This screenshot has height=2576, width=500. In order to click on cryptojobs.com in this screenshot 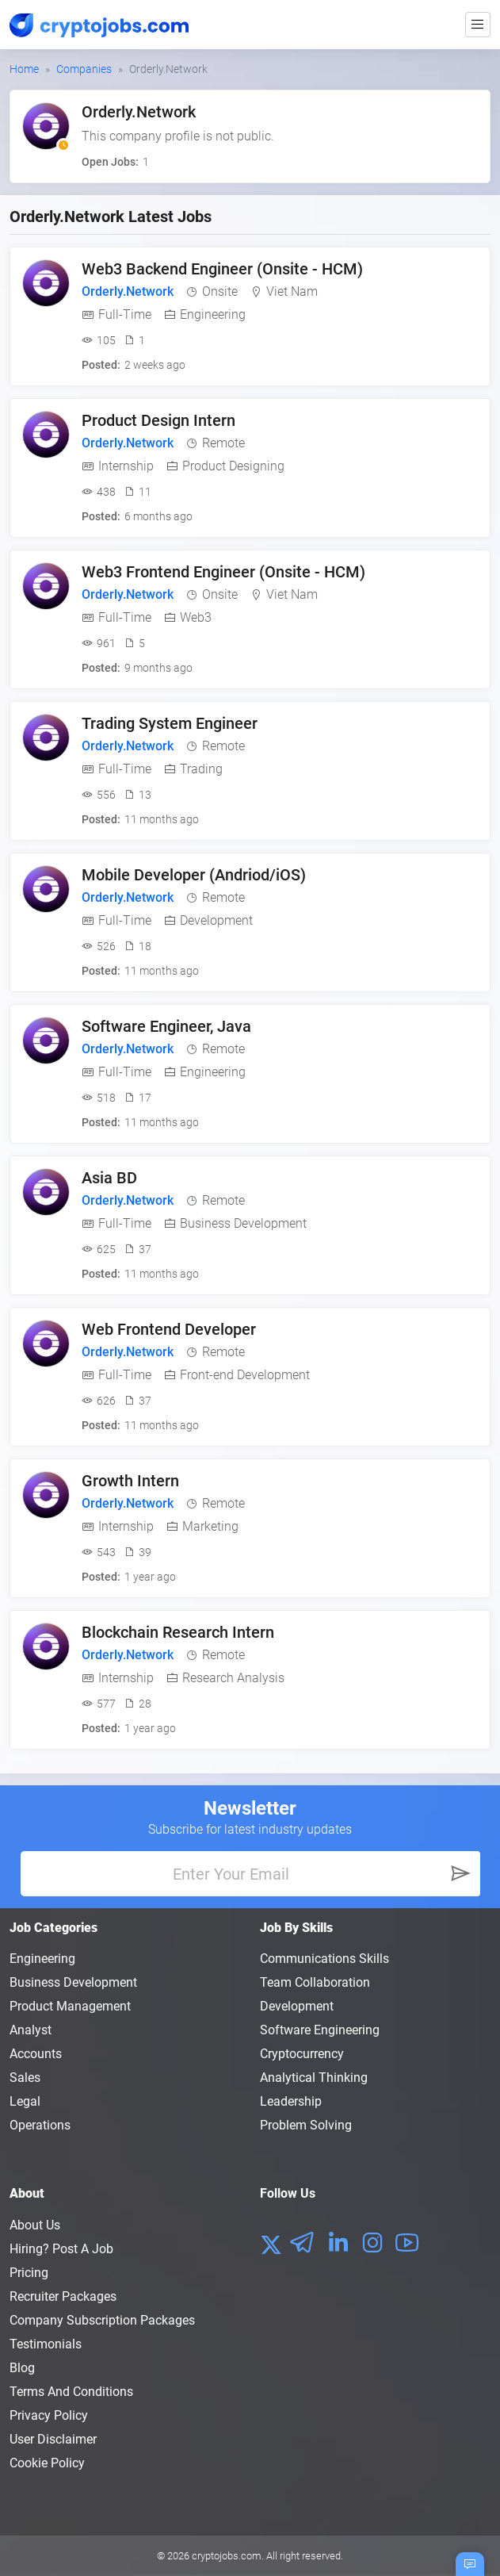, I will do `click(226, 2556)`.